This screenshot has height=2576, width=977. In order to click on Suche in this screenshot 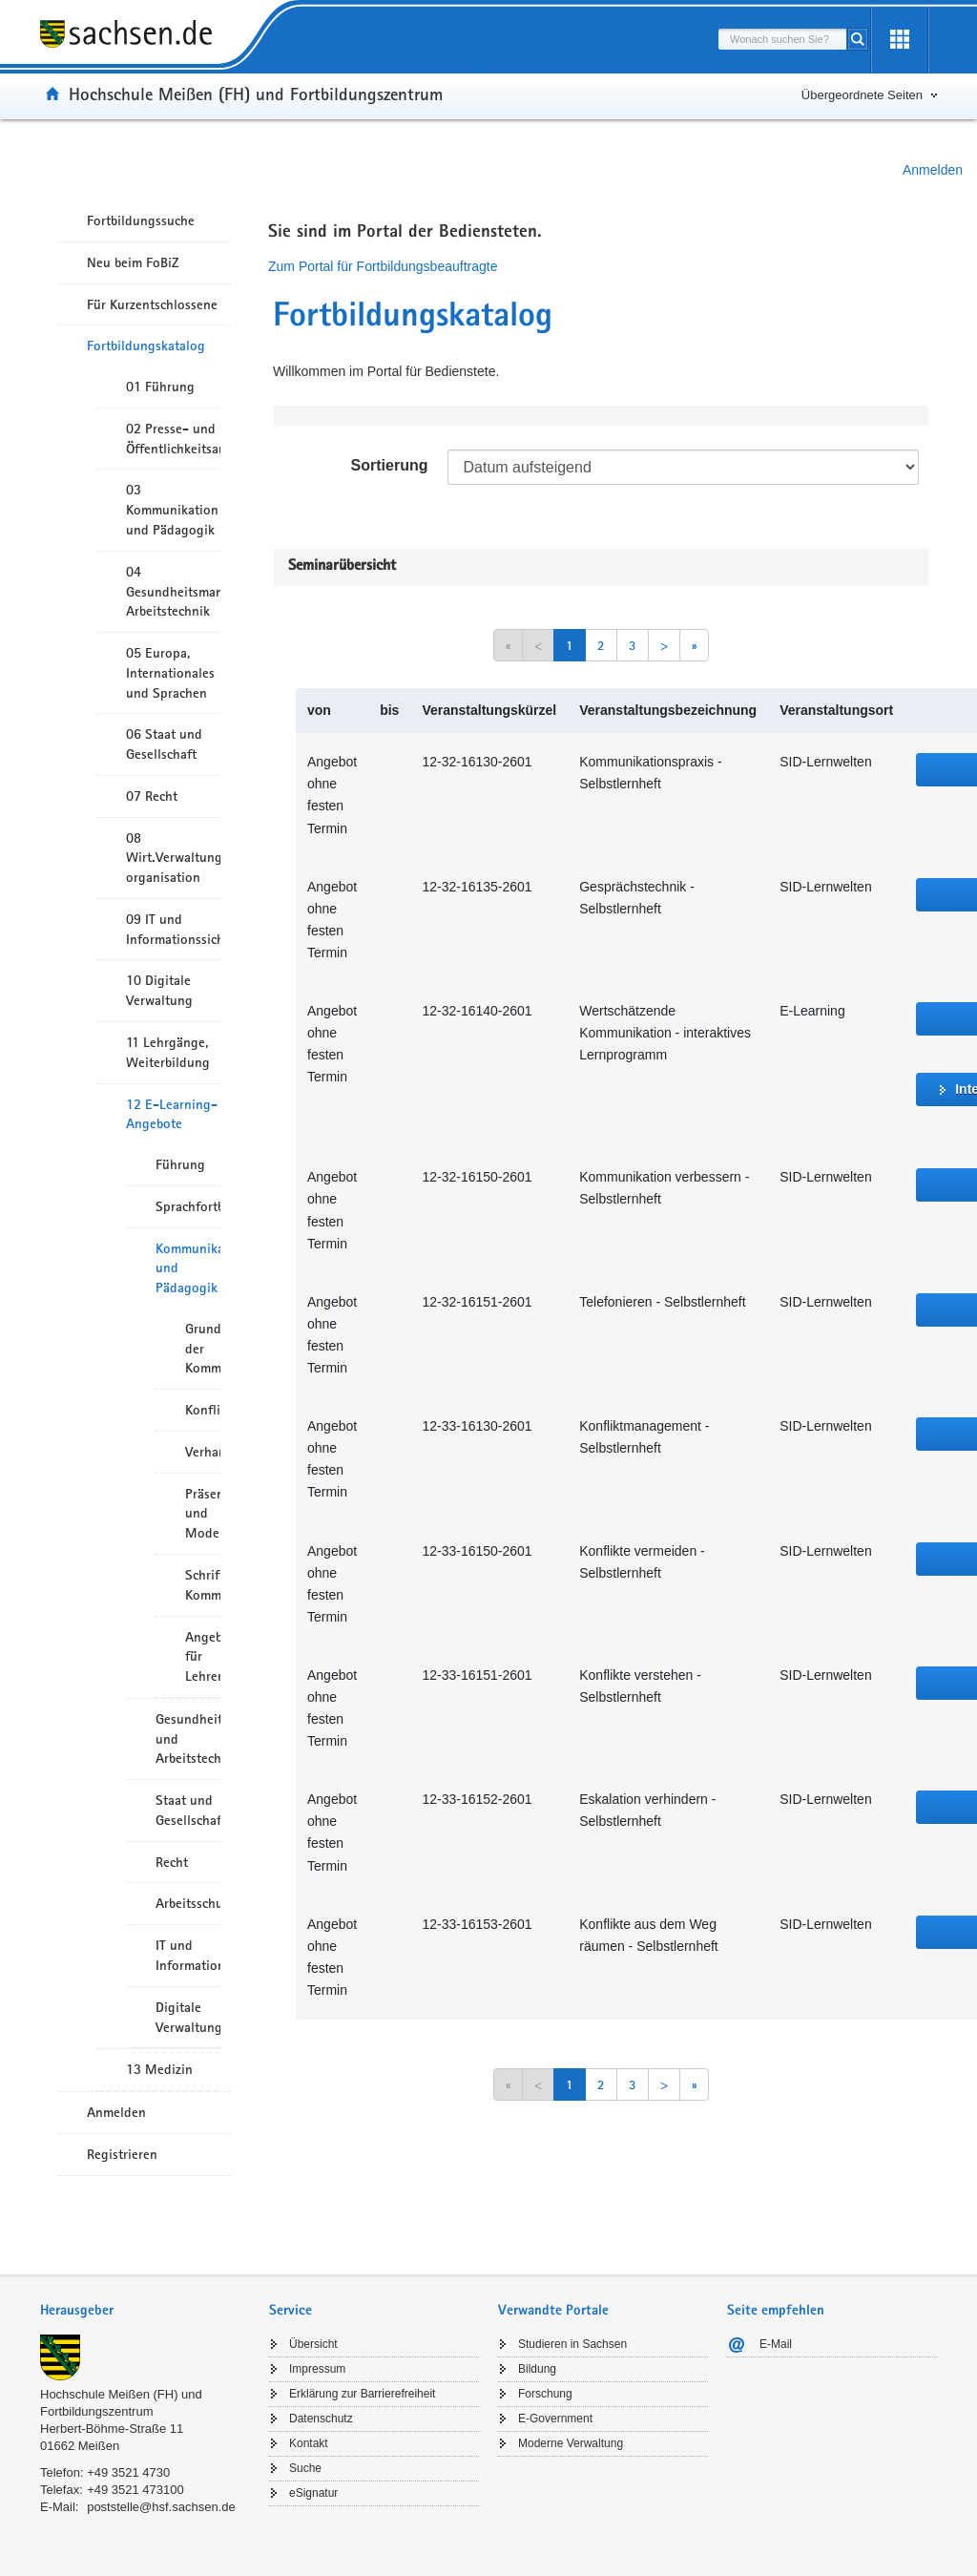, I will do `click(305, 2468)`.